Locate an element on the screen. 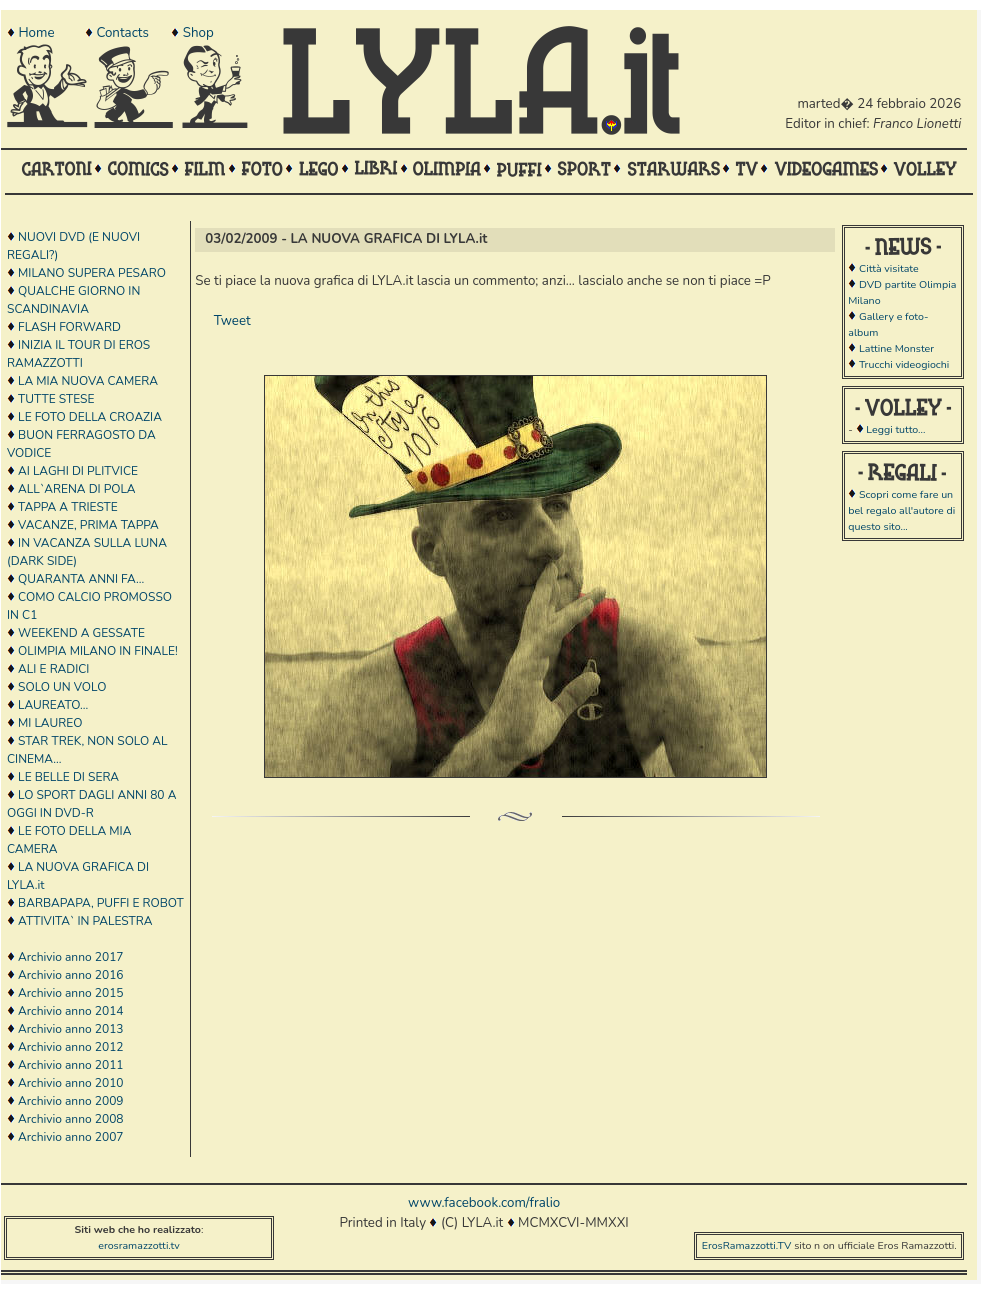  ATTIVITA` IN PALESTRA is located at coordinates (85, 921).